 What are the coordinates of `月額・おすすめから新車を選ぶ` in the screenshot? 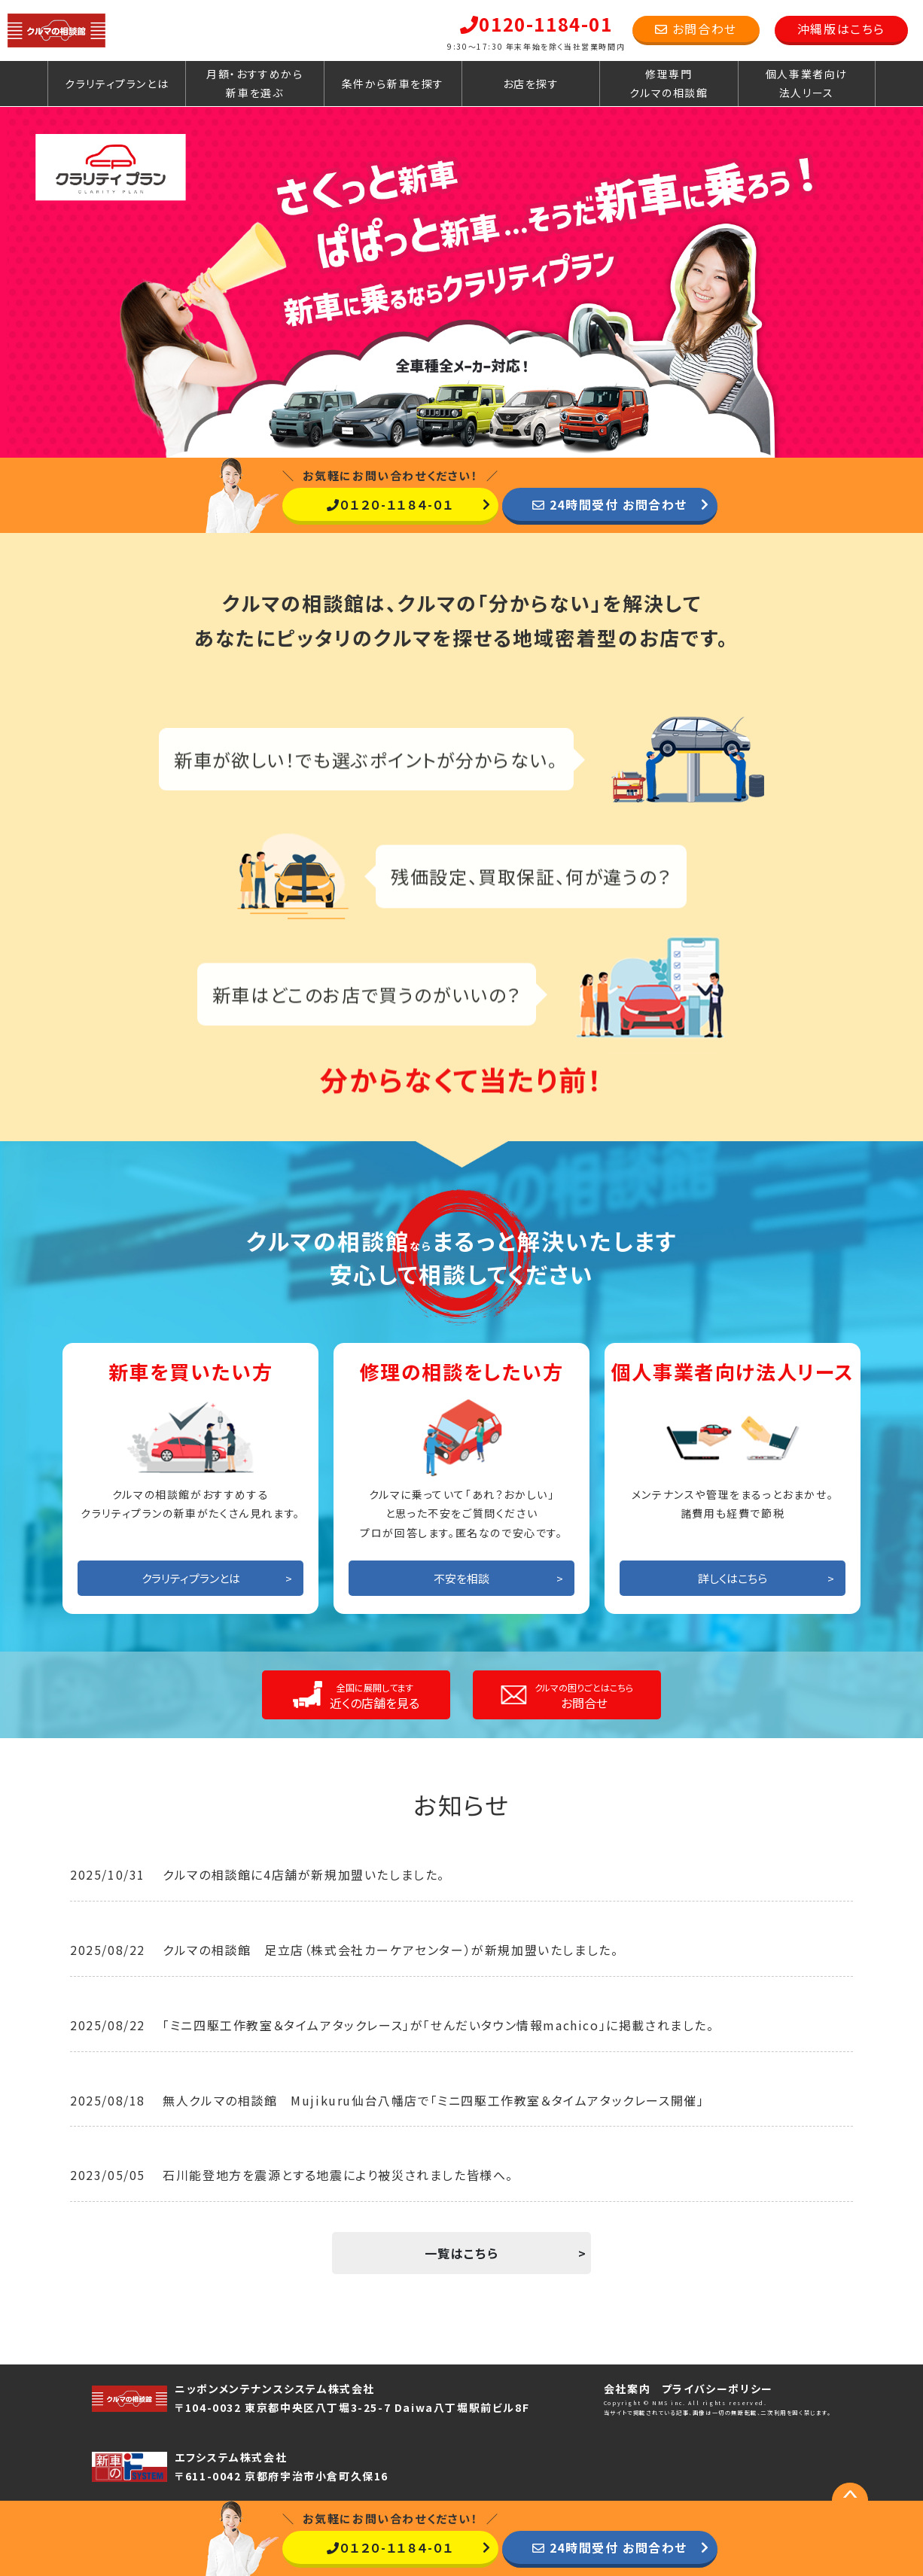 It's located at (254, 83).